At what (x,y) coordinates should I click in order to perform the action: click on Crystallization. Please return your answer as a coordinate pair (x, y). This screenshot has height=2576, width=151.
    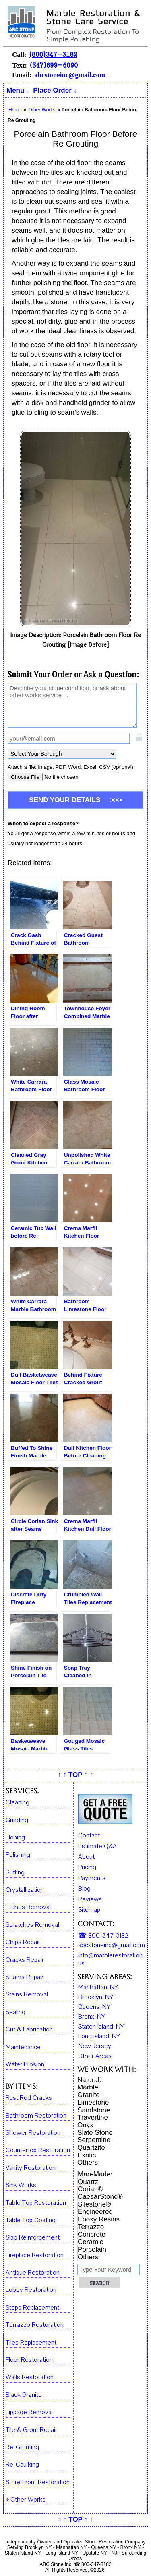
    Looking at the image, I should click on (25, 1890).